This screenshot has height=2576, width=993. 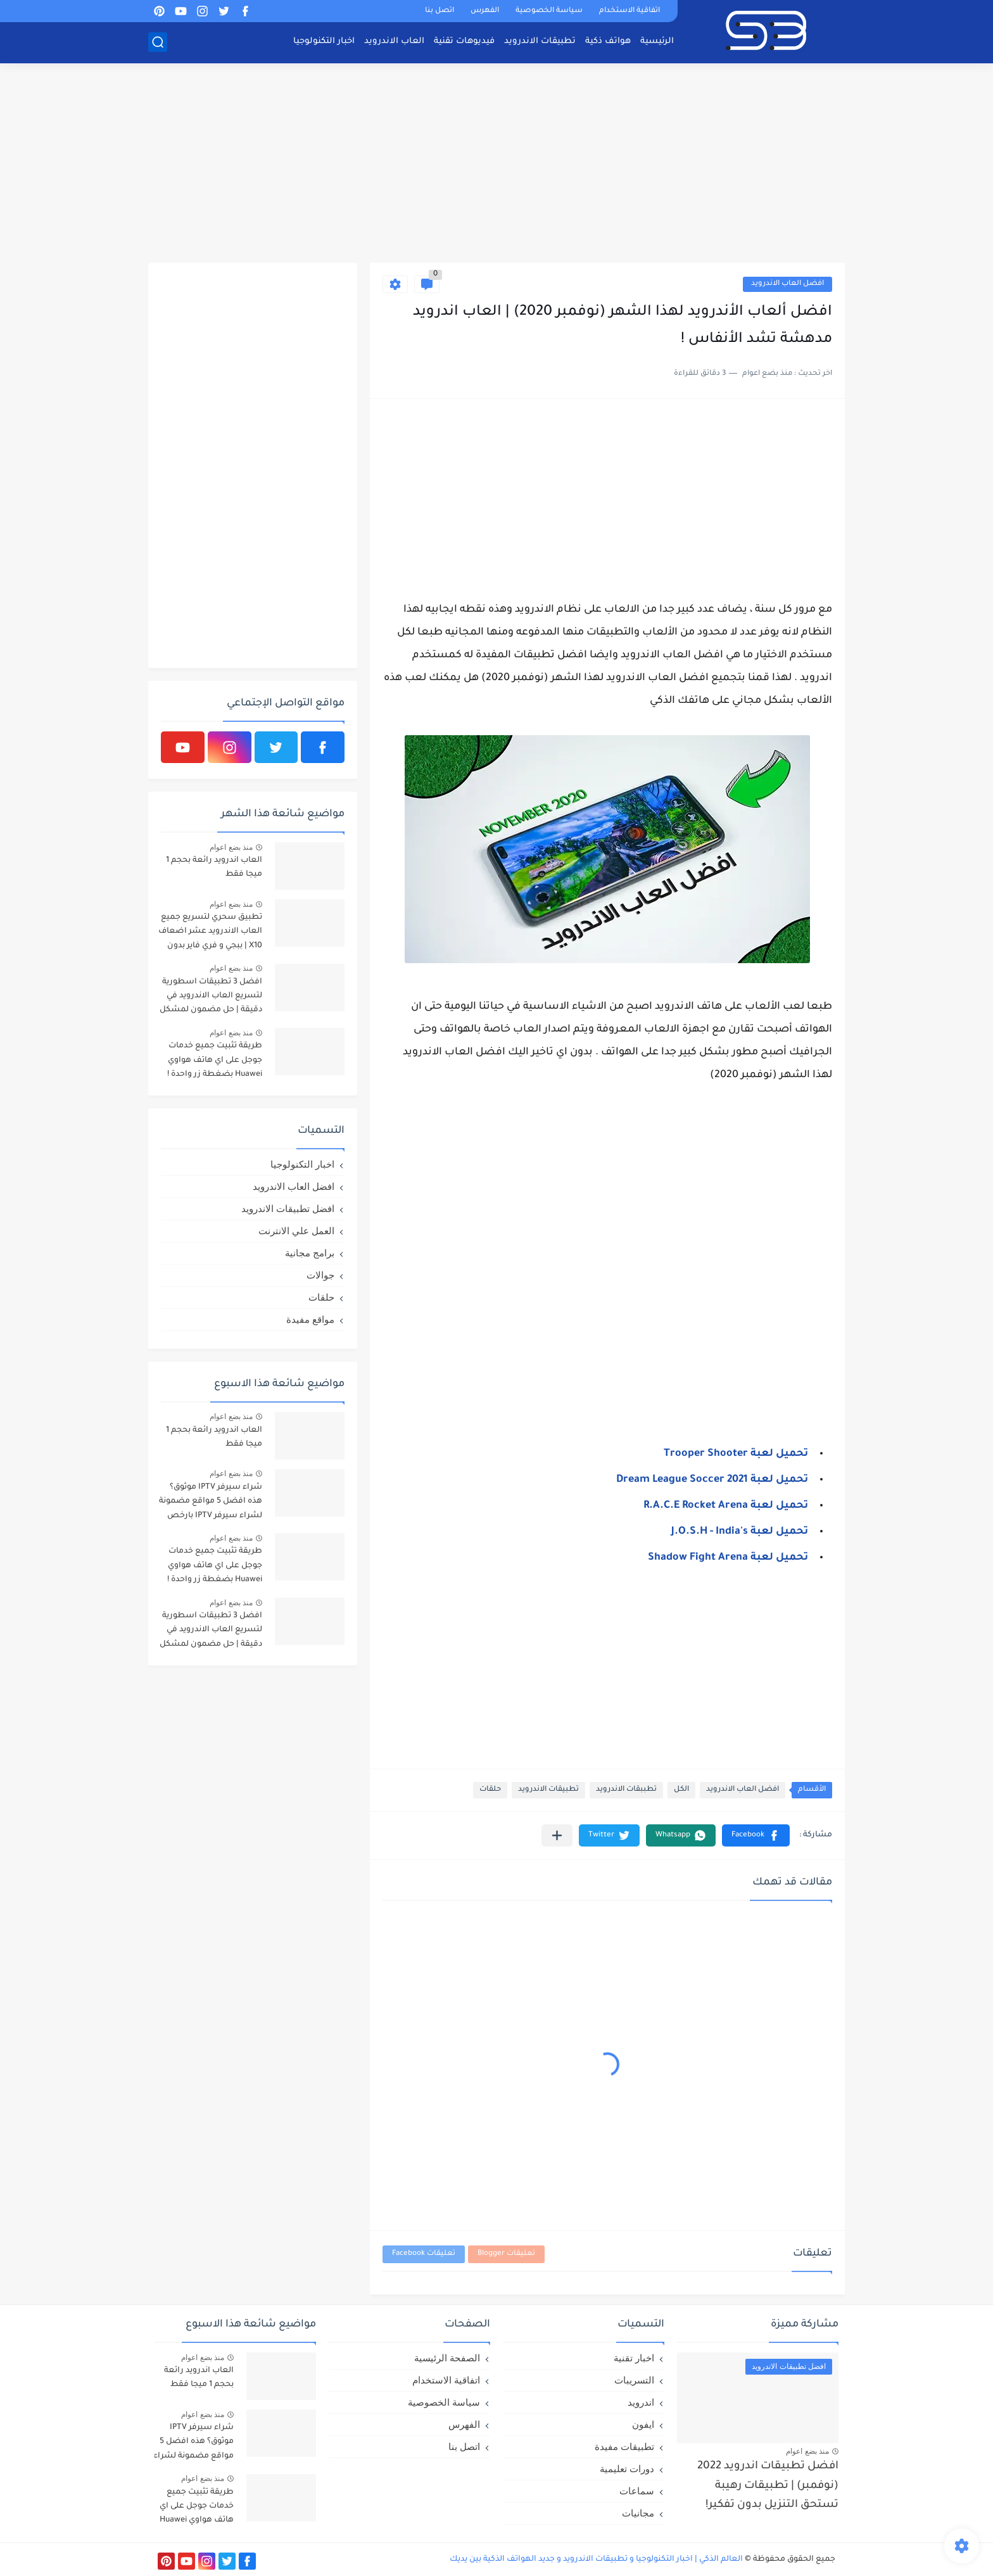 What do you see at coordinates (596, 2559) in the screenshot?
I see `العالم الذكي | اخبار التكنولوجيا و تطبيقات الاندرويد و جديد الهواتف الذكية بين يديك` at bounding box center [596, 2559].